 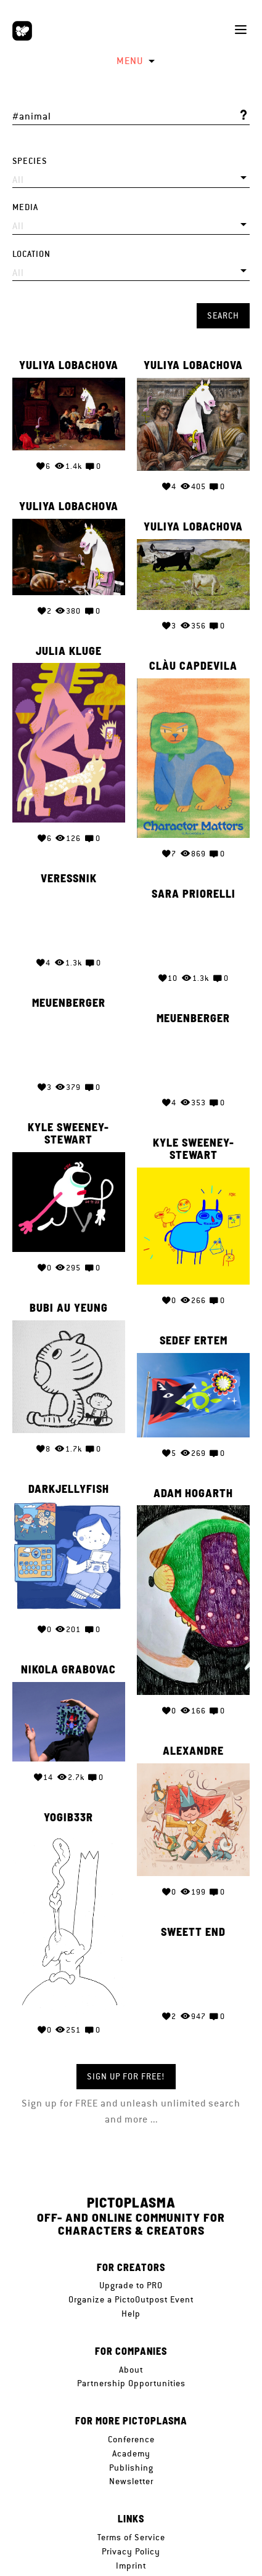 I want to click on Yogib33r, so click(x=68, y=1801).